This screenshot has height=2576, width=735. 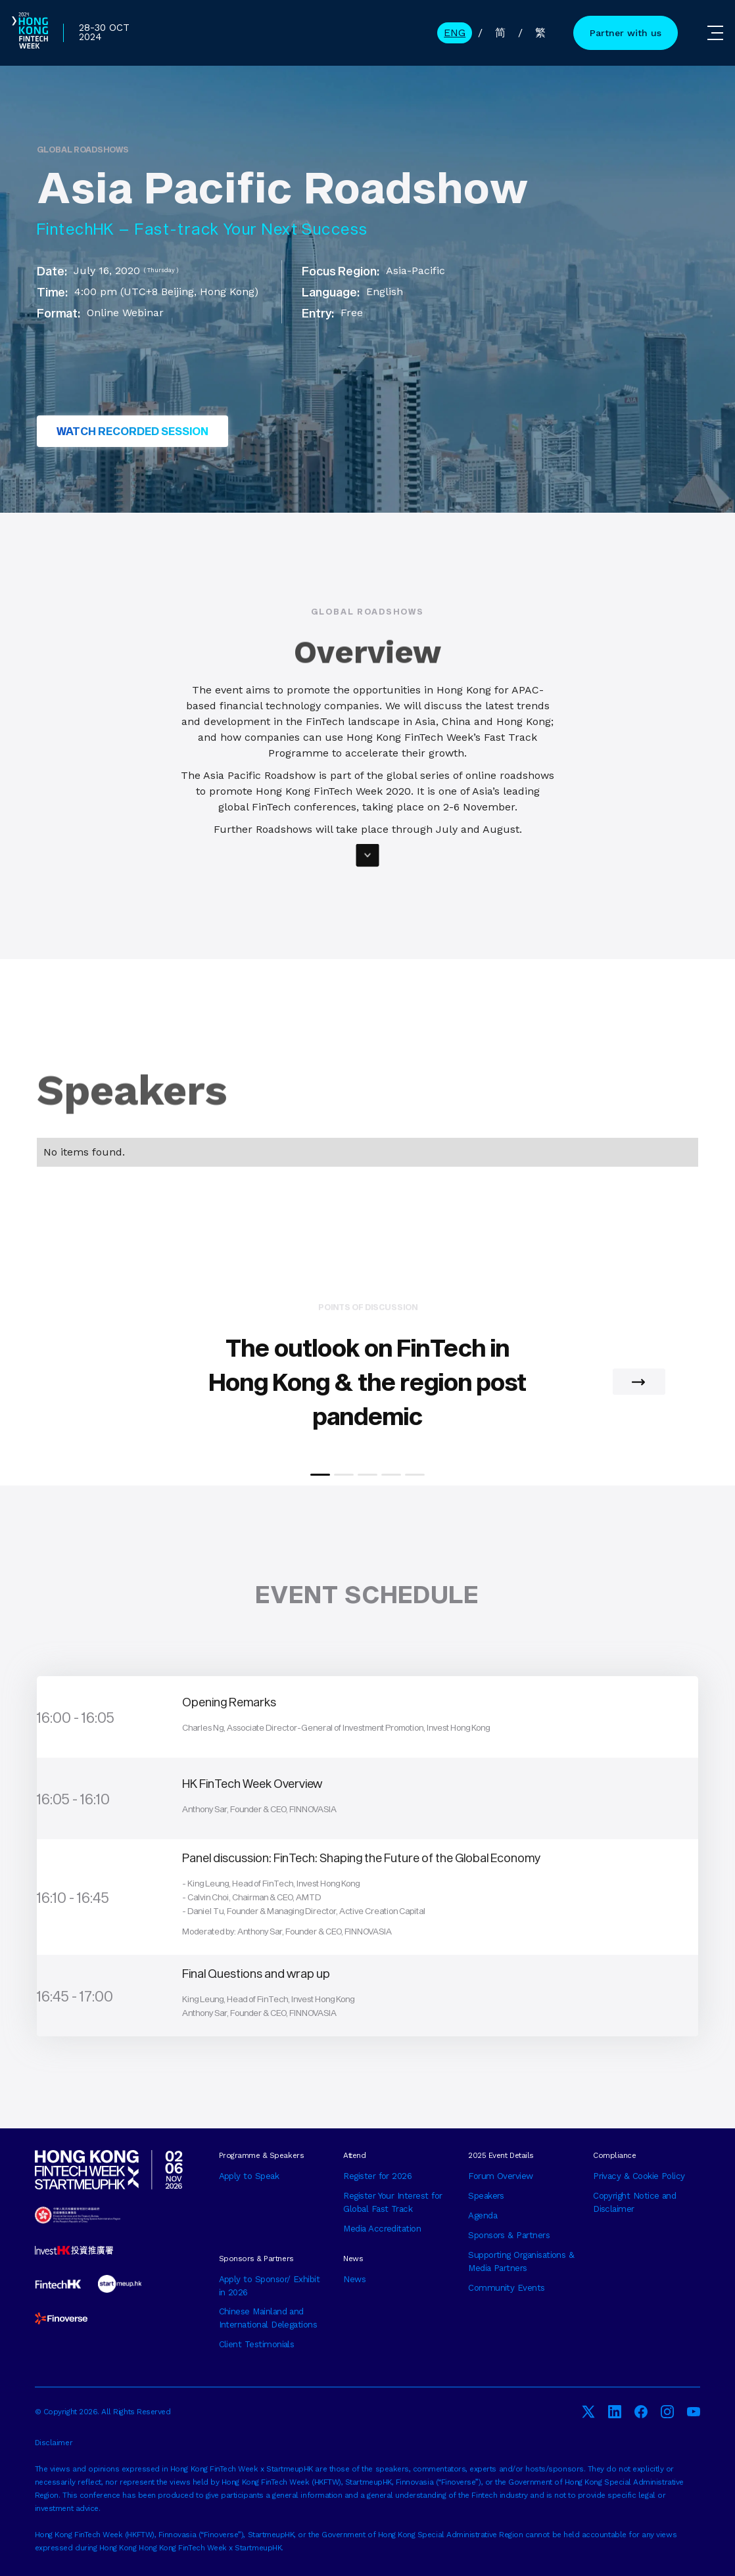 What do you see at coordinates (268, 2318) in the screenshot?
I see `Chinese Mainland and International Delegations` at bounding box center [268, 2318].